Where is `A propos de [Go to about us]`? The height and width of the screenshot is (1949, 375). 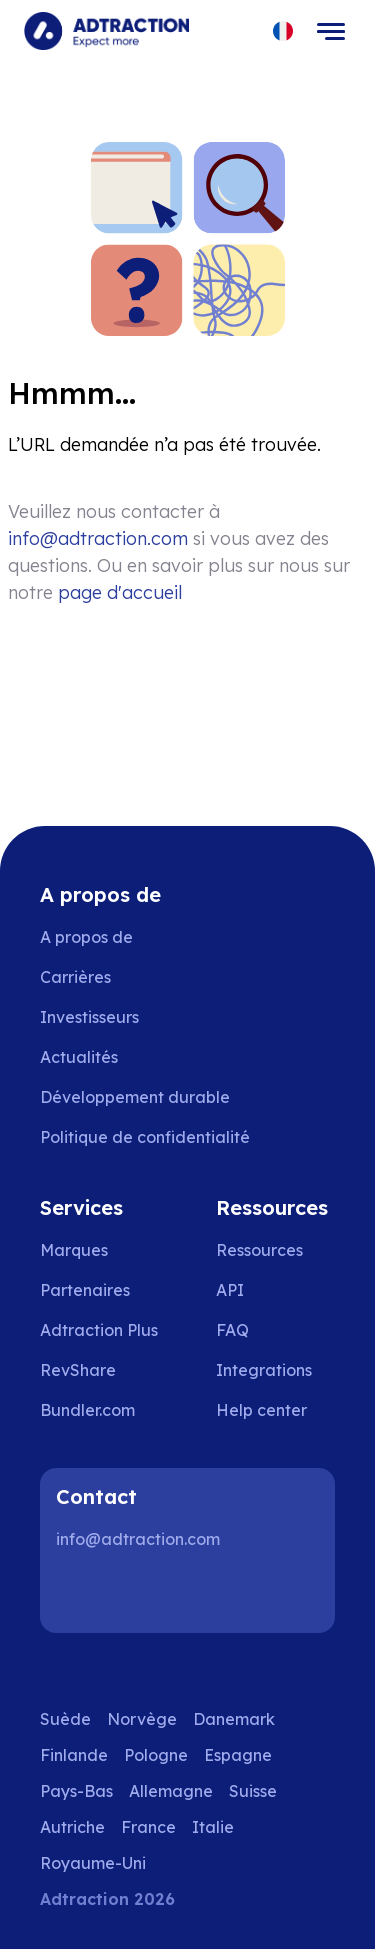 A propos de [Go to about us] is located at coordinates (86, 937).